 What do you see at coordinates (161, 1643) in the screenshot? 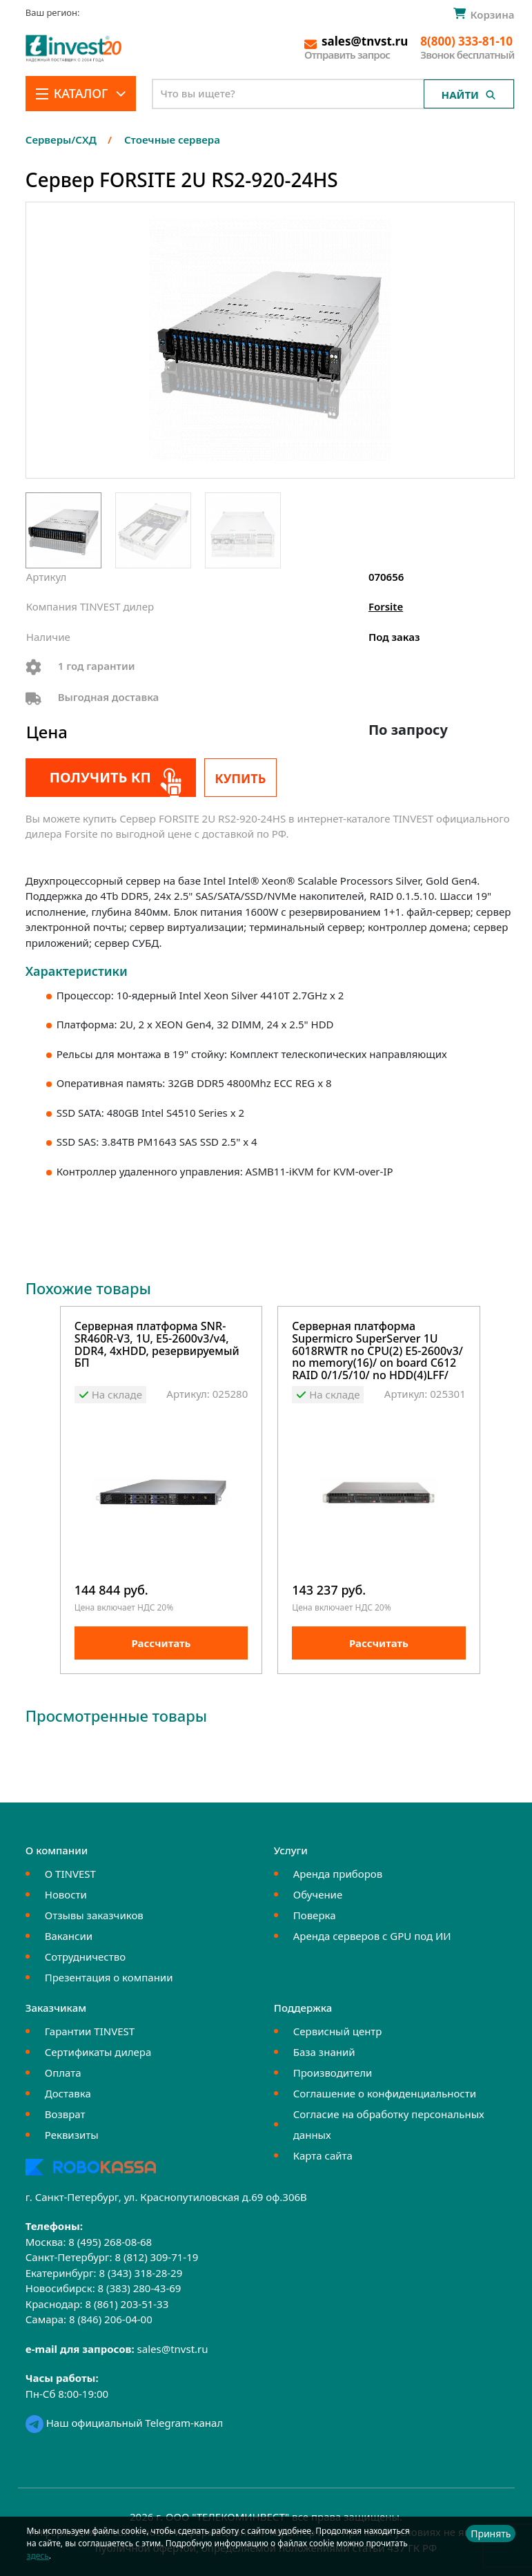
I see `Рассчитать` at bounding box center [161, 1643].